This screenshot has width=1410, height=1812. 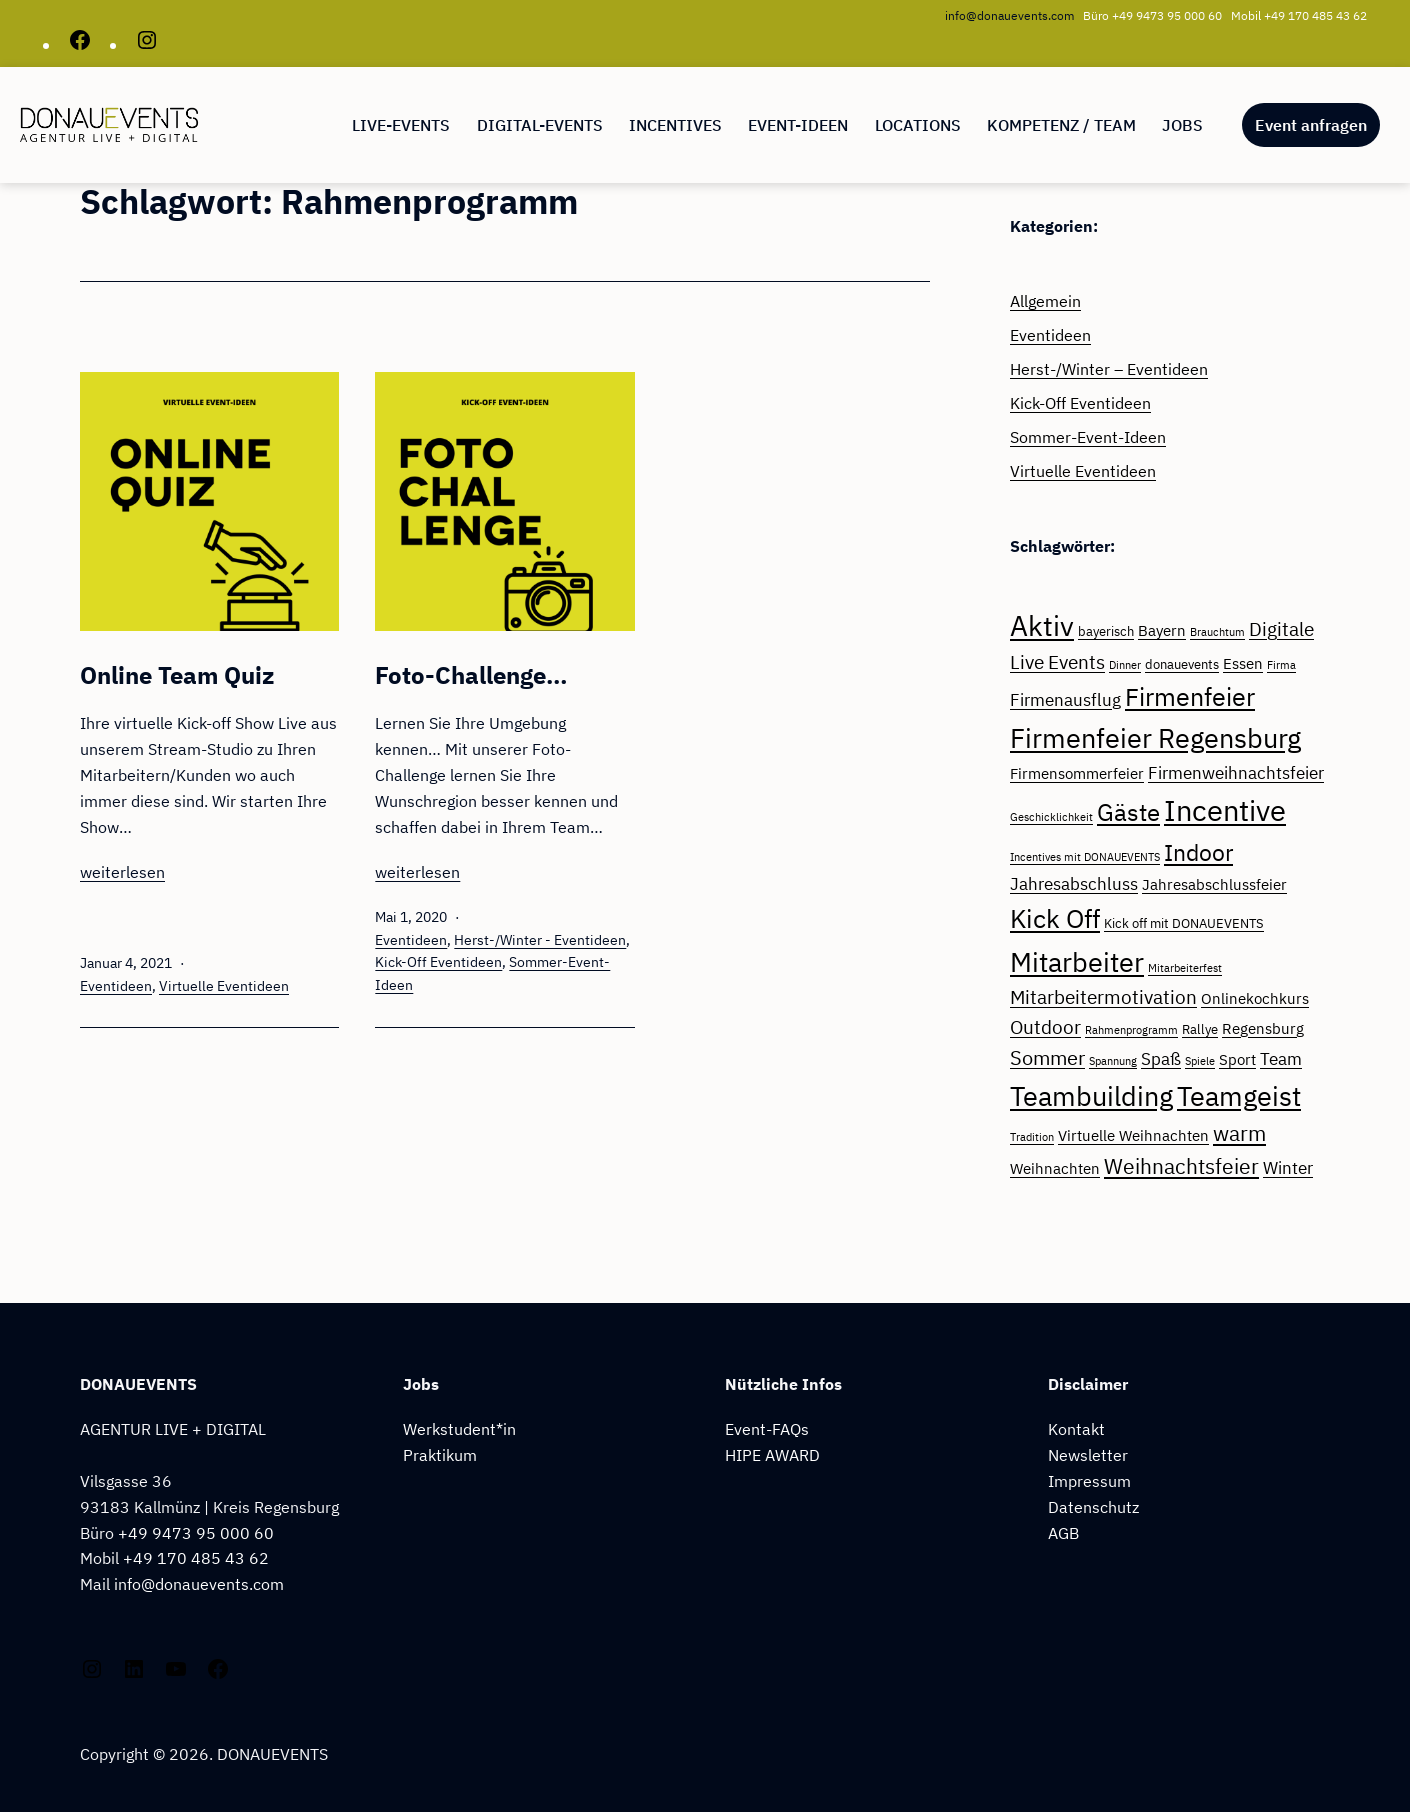 I want to click on Sport [Sport (4 Einträge)], so click(x=1237, y=1059).